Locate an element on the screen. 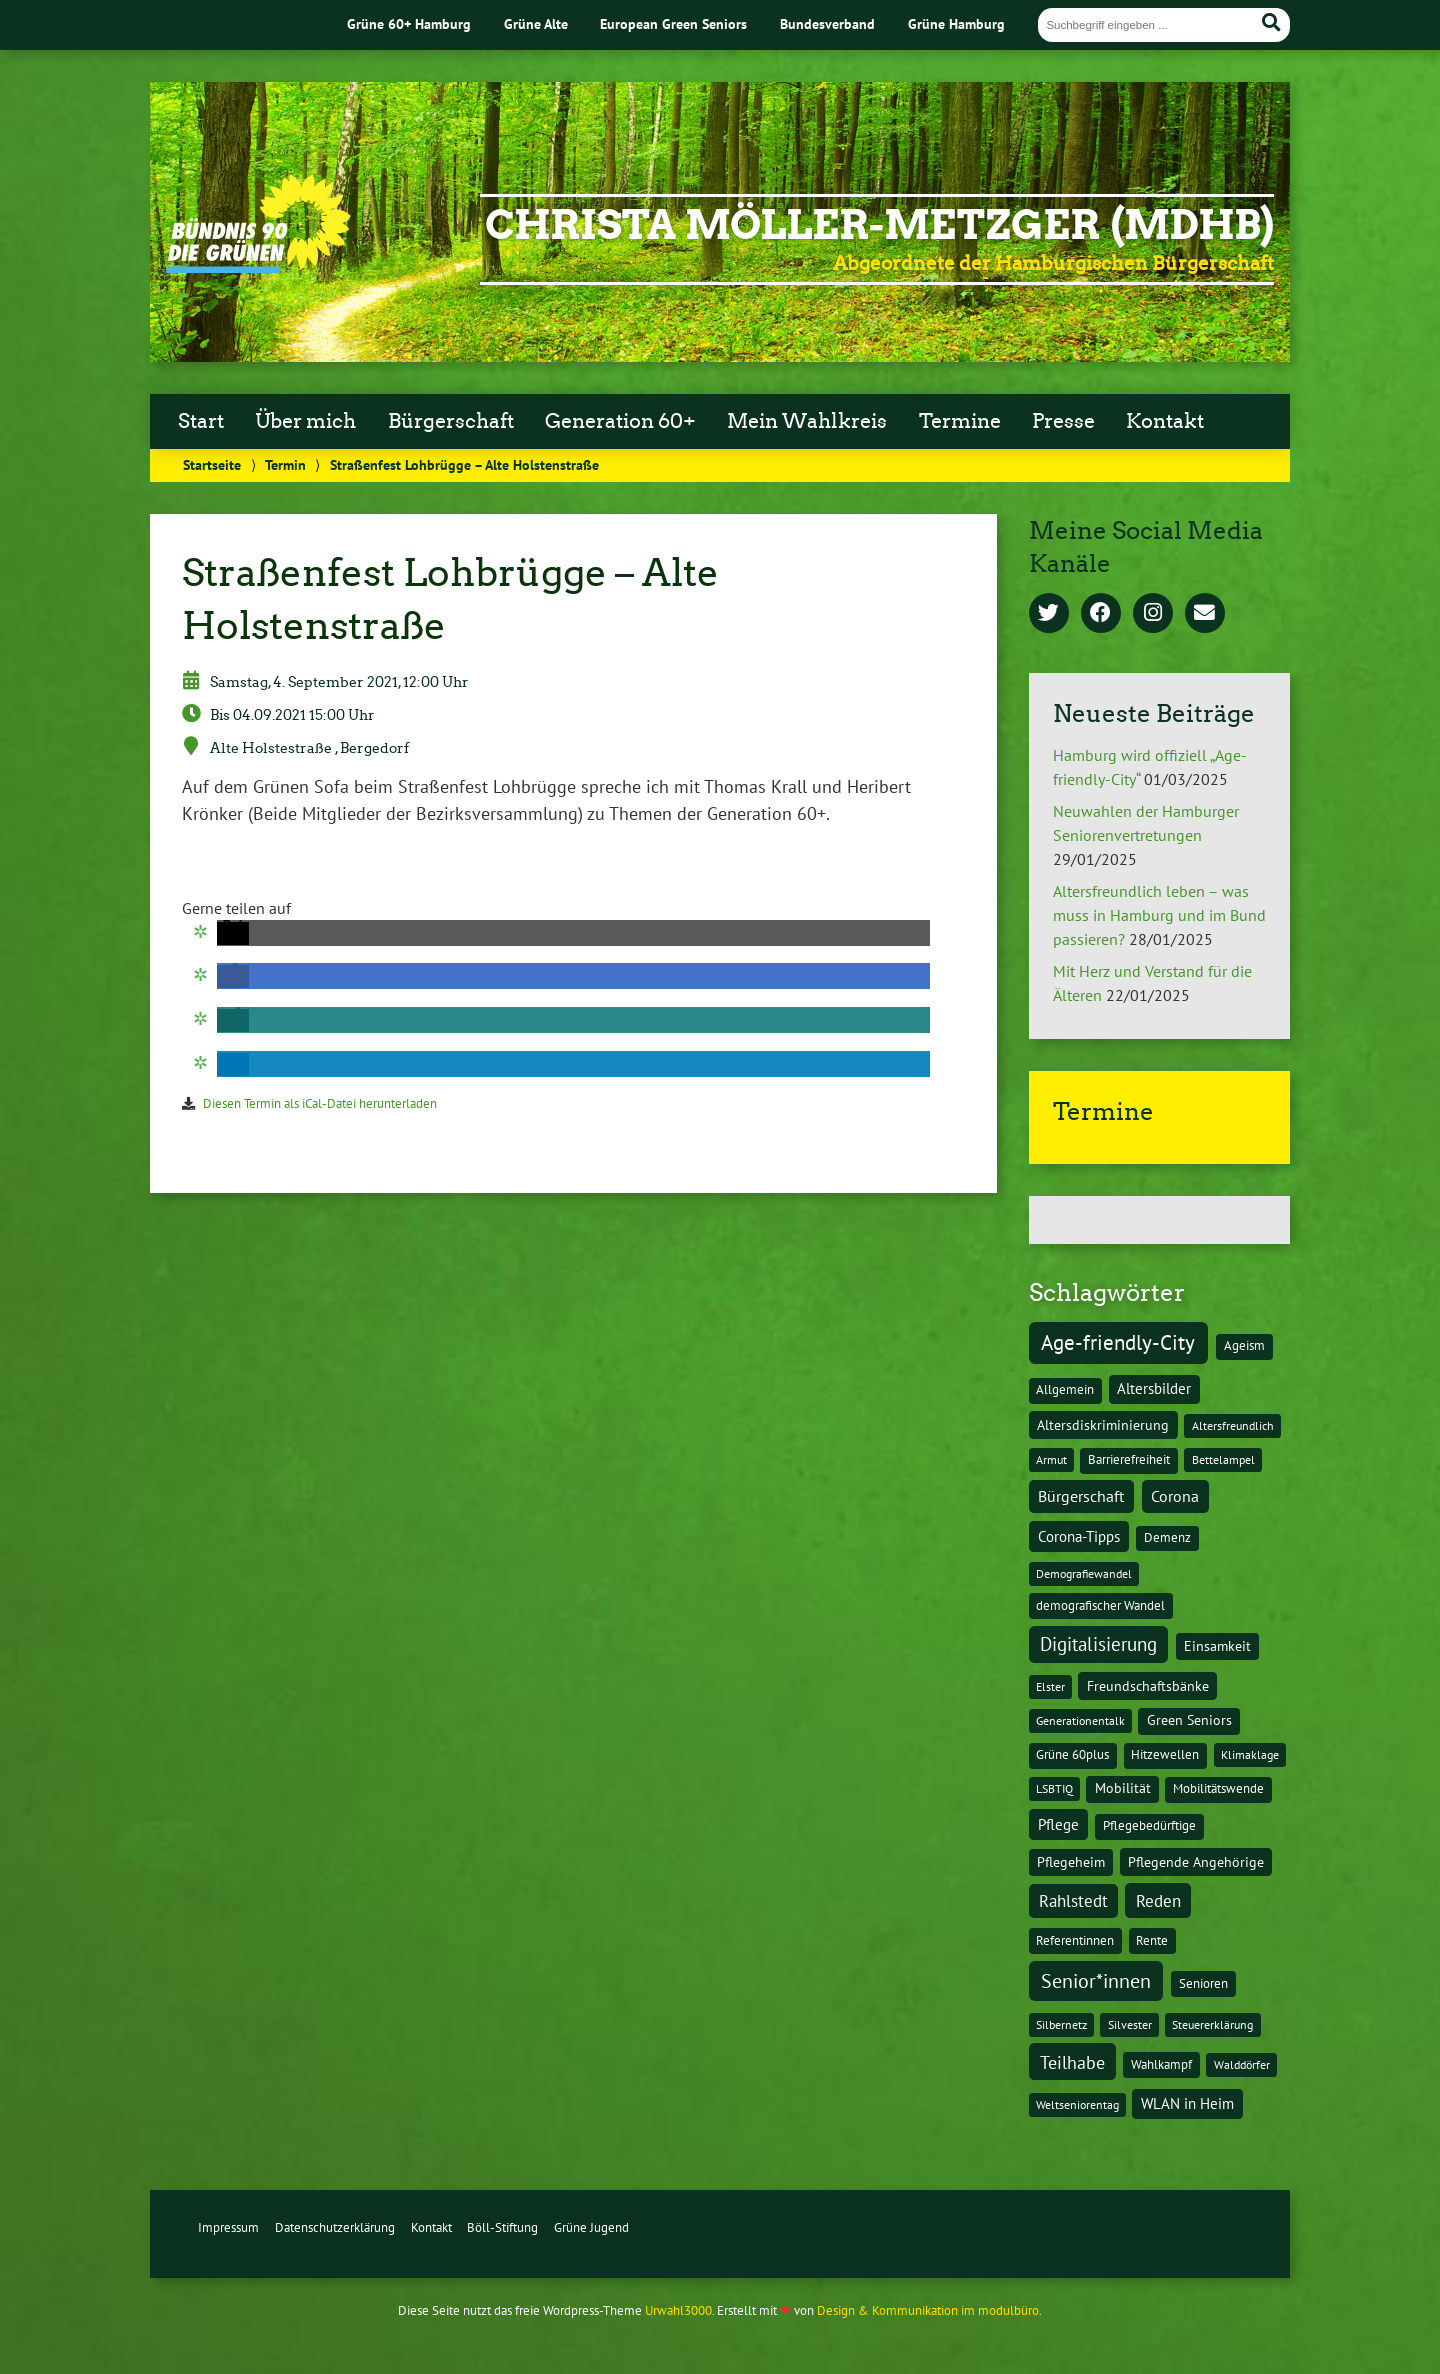 This screenshot has width=1440, height=2374. Kontakt is located at coordinates (1165, 421).